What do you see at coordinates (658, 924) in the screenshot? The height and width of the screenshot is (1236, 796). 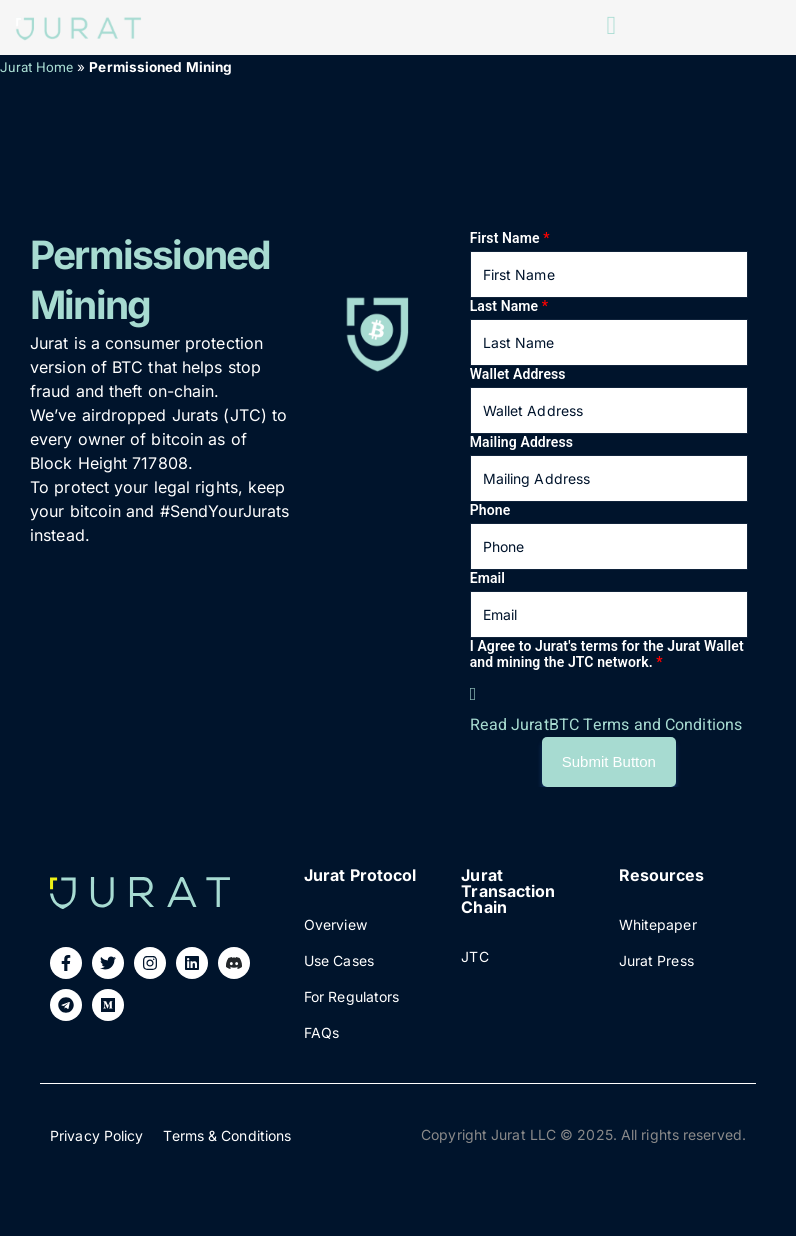 I see `Whitepaper` at bounding box center [658, 924].